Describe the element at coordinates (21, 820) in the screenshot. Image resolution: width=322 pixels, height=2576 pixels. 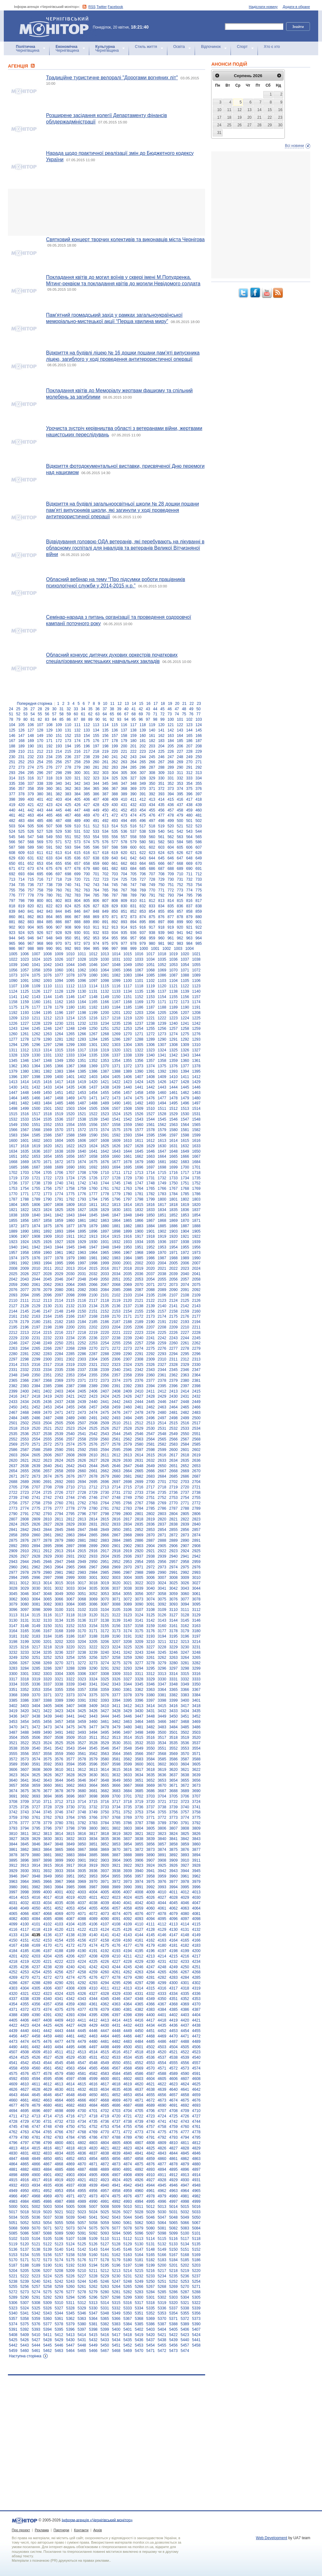
I see `483` at that location.